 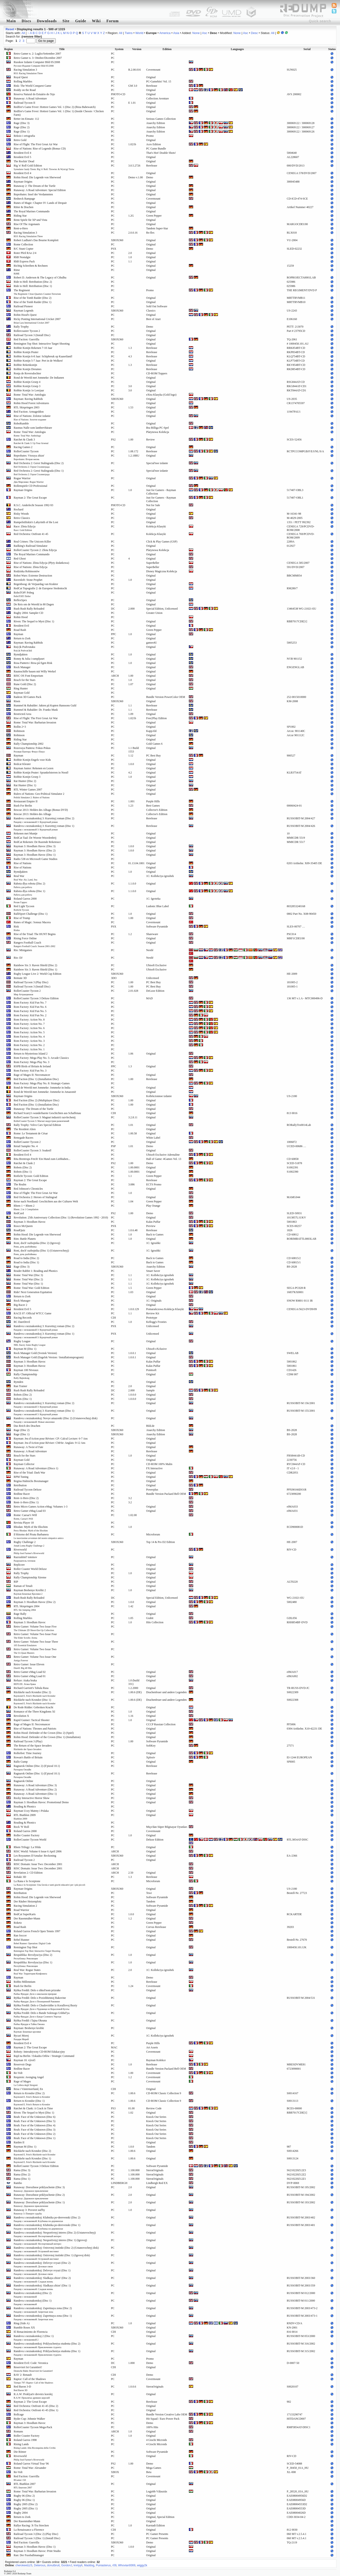 I want to click on Retro Gamer: Volume Two Issue One, so click(x=35, y=1658).